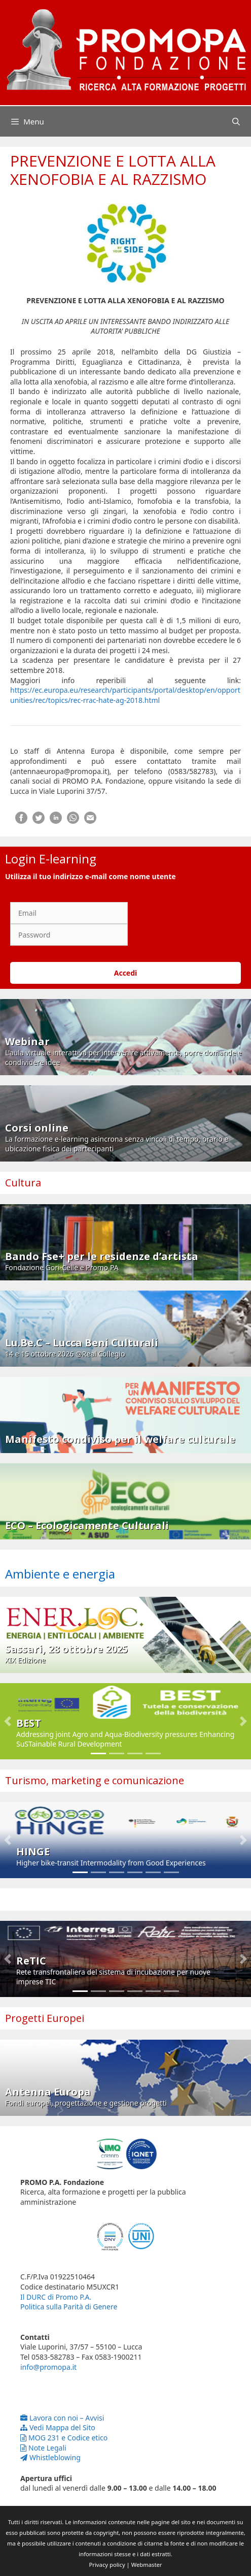 Image resolution: width=251 pixels, height=2576 pixels. Describe the element at coordinates (23, 1182) in the screenshot. I see `Cultura` at that location.